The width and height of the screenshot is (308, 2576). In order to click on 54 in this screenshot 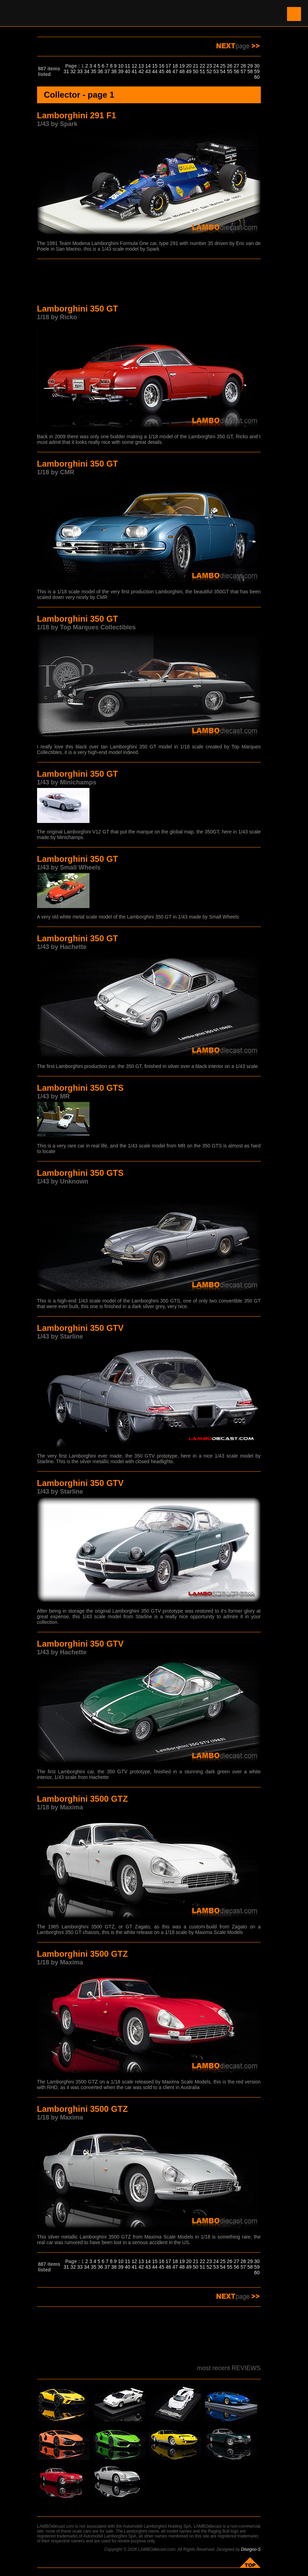, I will do `click(223, 71)`.